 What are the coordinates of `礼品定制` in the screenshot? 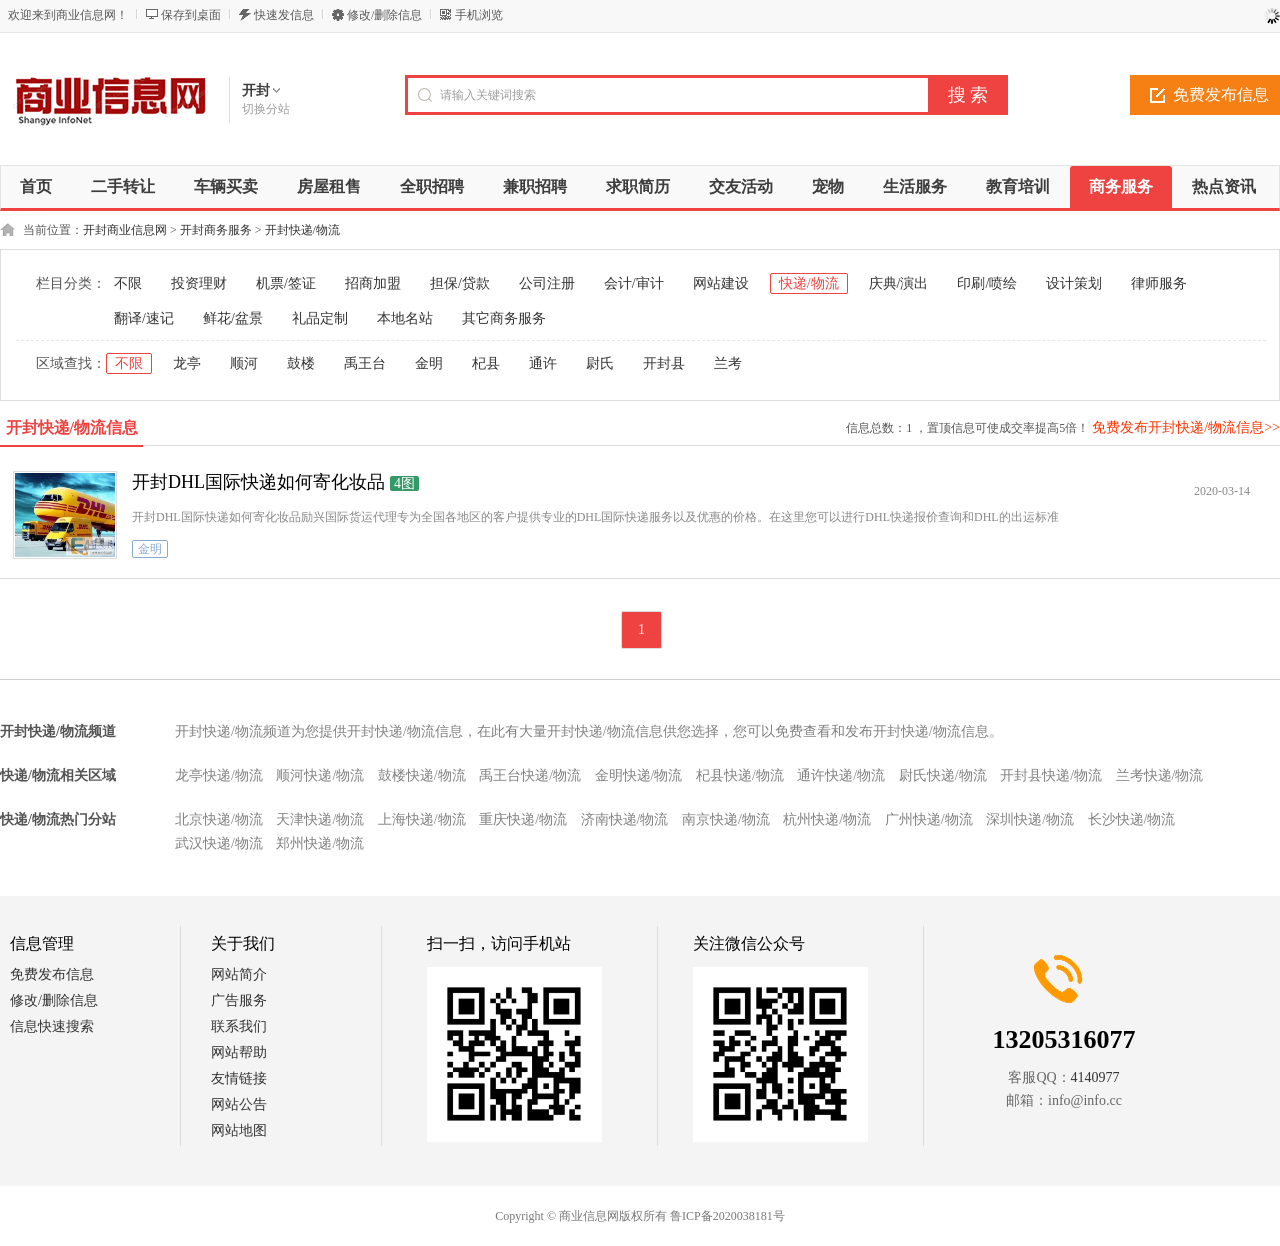 It's located at (320, 318).